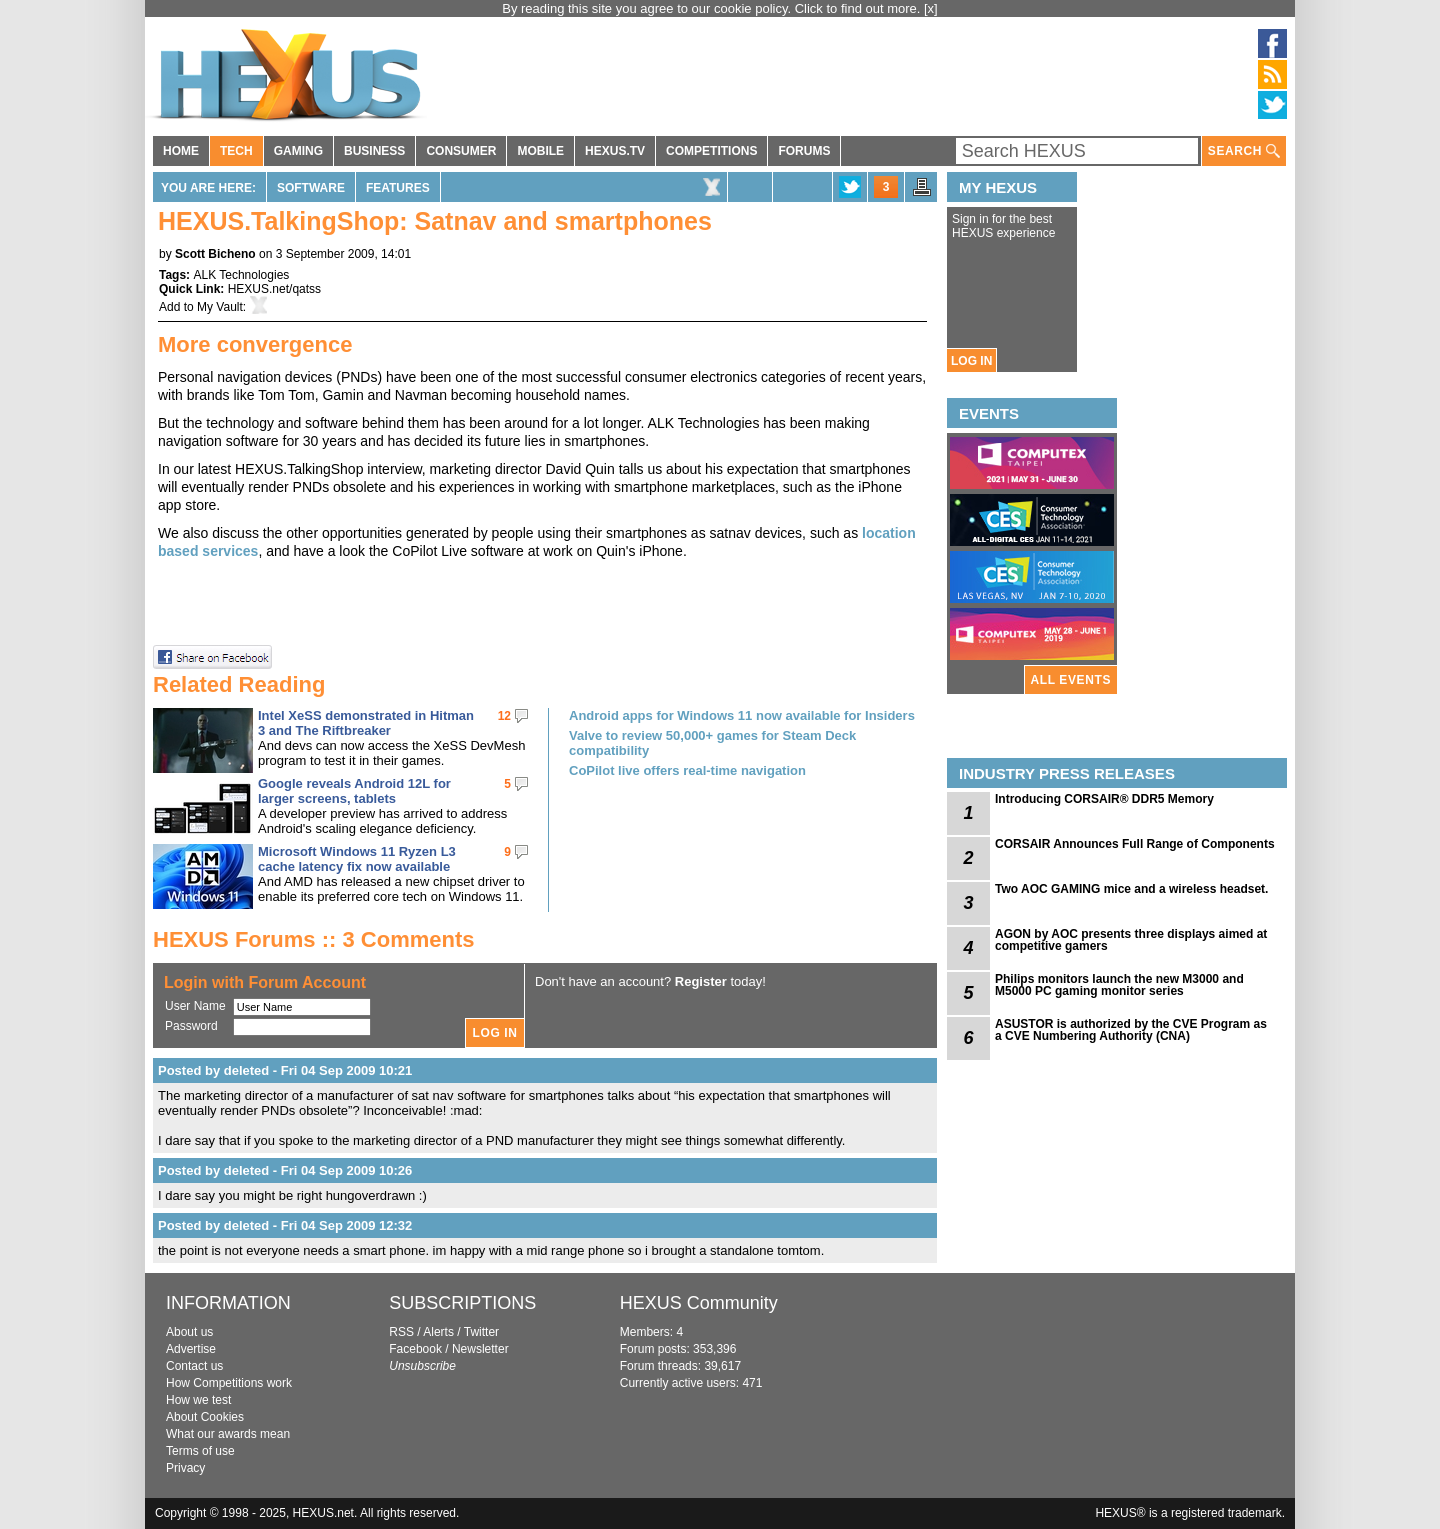 The width and height of the screenshot is (1440, 1529). Describe the element at coordinates (615, 151) in the screenshot. I see `HEXUS.TV` at that location.